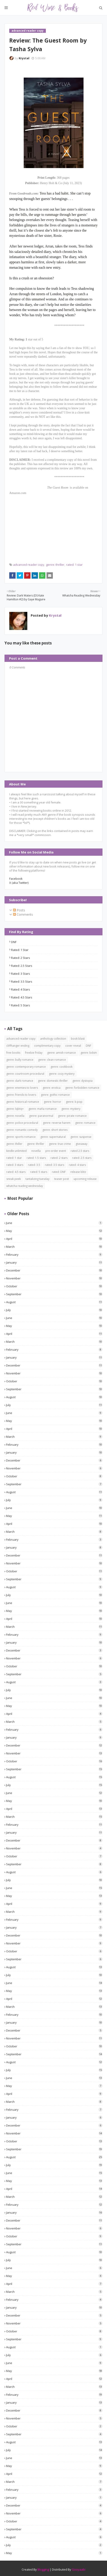 This screenshot has height=2576, width=107. What do you see at coordinates (60, 1144) in the screenshot?
I see `genre: true crime` at bounding box center [60, 1144].